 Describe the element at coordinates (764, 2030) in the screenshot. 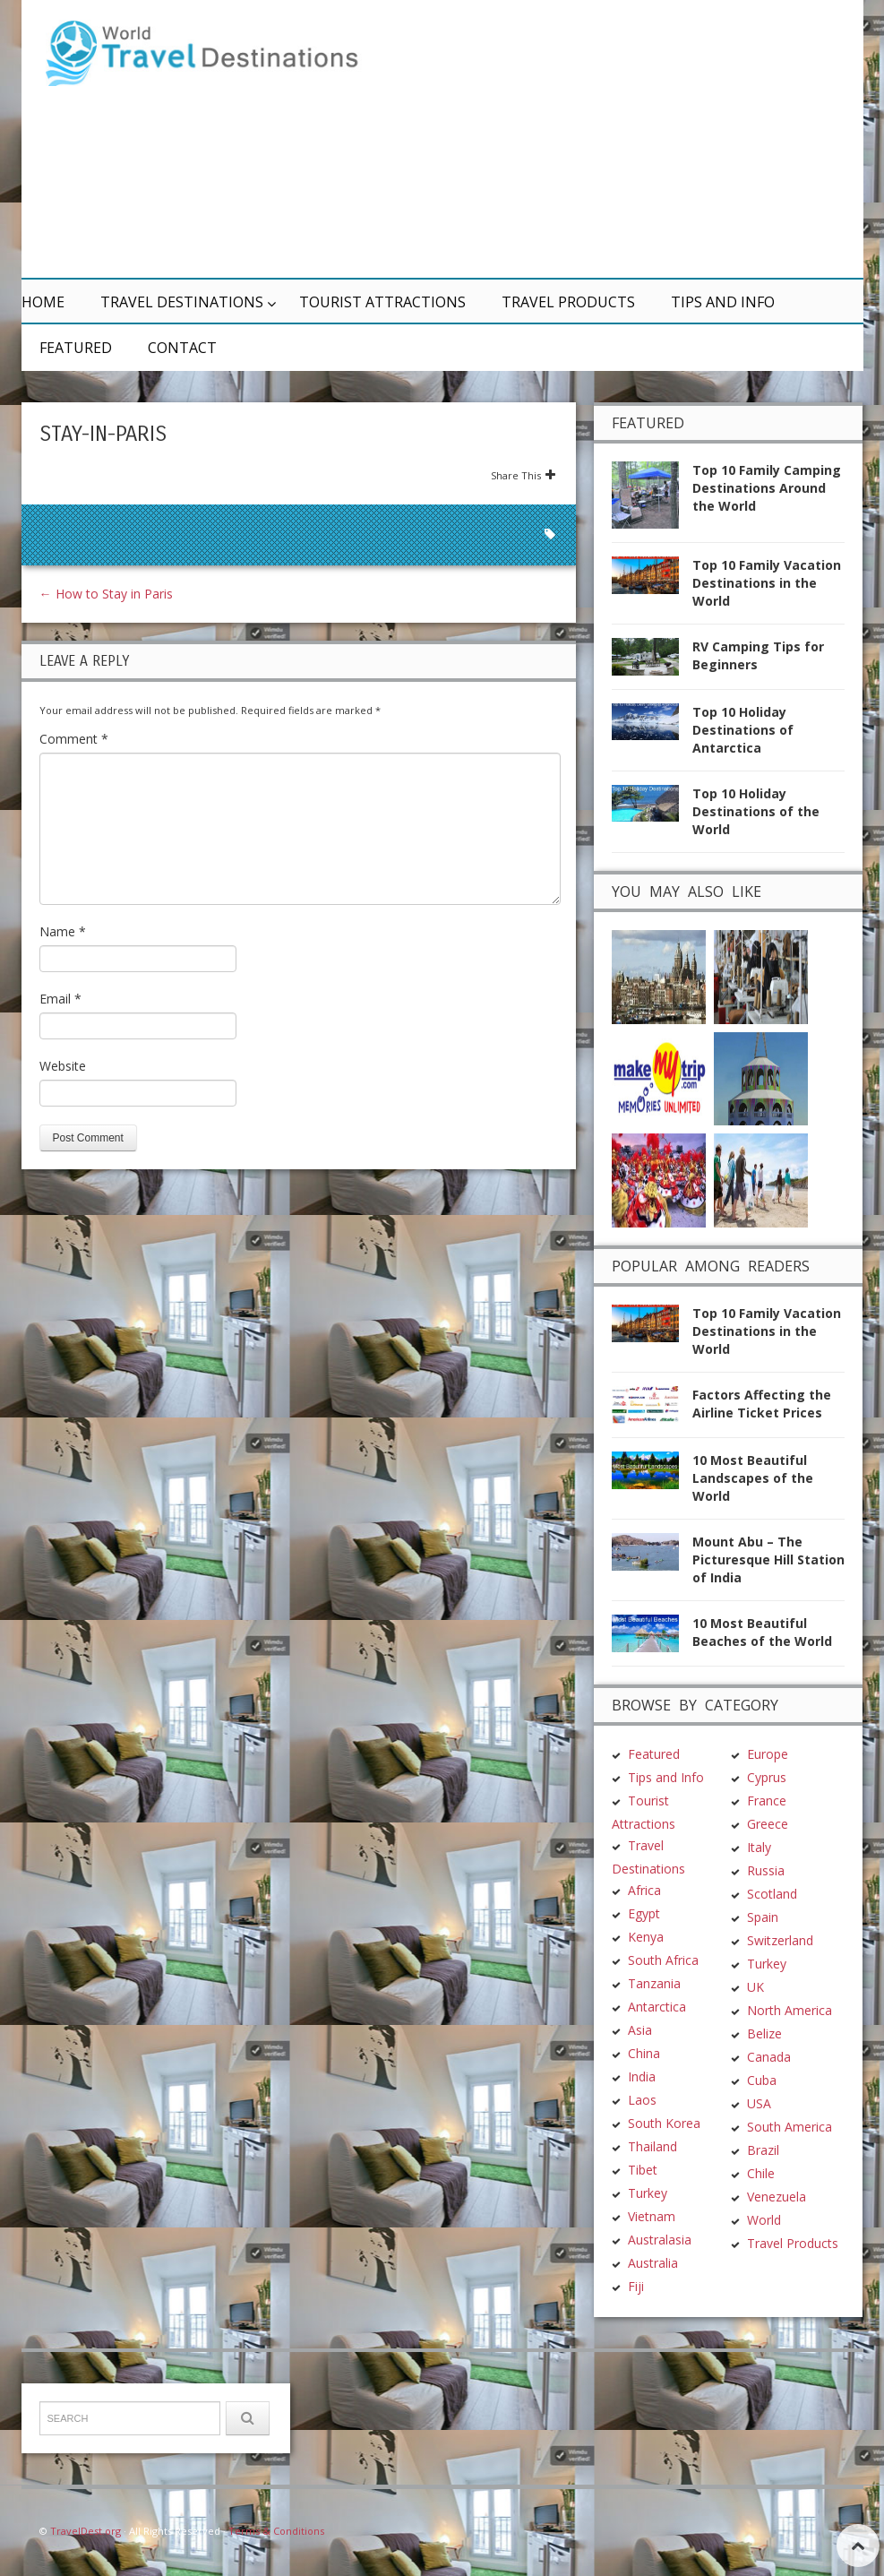

I see `Belize` at that location.